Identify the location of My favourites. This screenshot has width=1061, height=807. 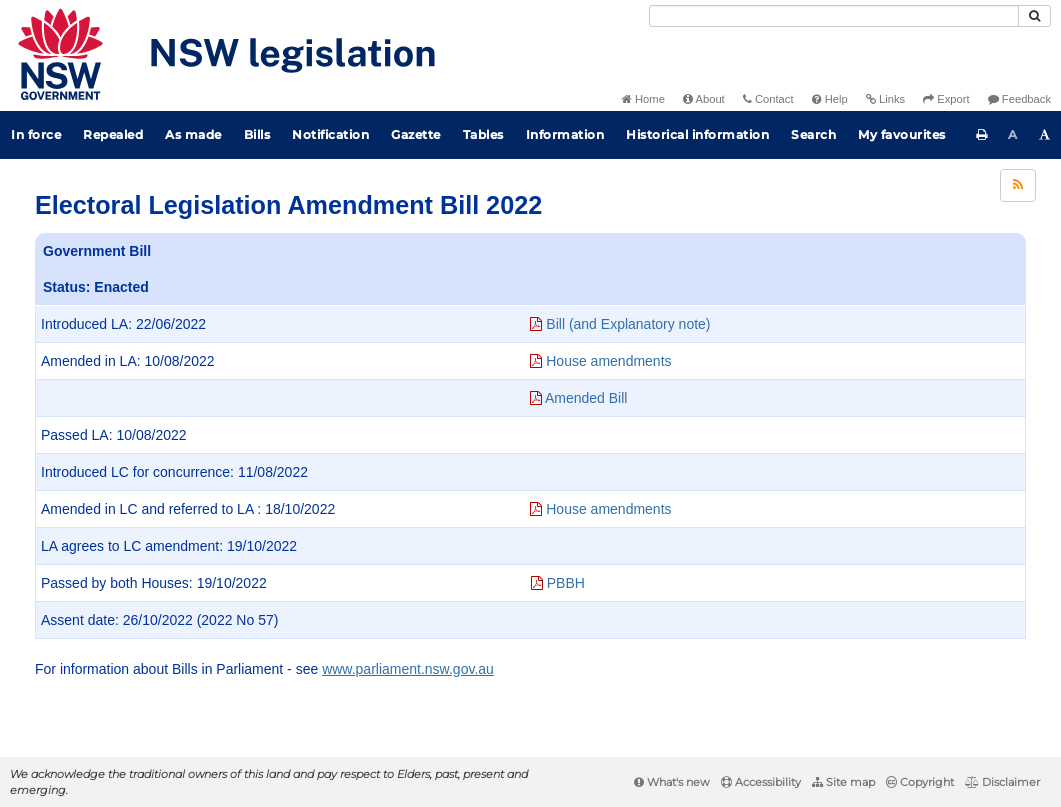
(902, 134).